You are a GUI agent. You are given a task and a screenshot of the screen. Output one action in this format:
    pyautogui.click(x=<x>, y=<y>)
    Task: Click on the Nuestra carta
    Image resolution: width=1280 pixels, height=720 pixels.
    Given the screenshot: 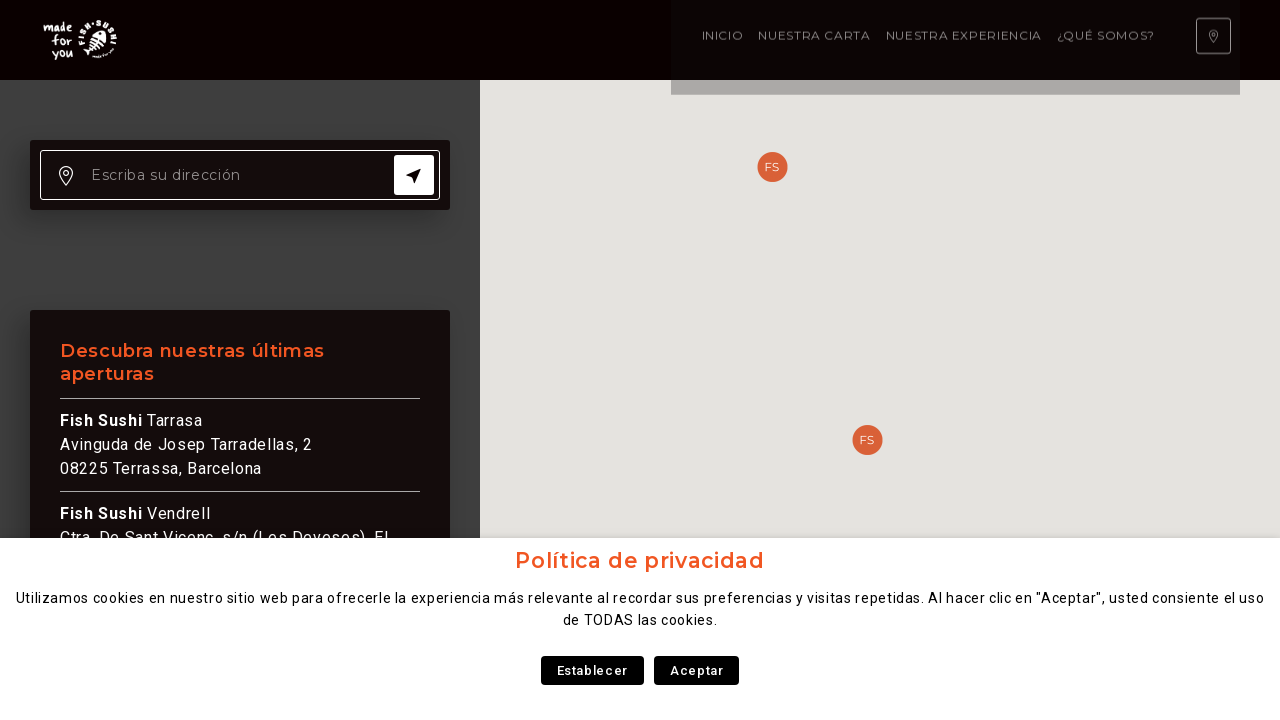 What is the action you would take?
    pyautogui.click(x=358, y=39)
    